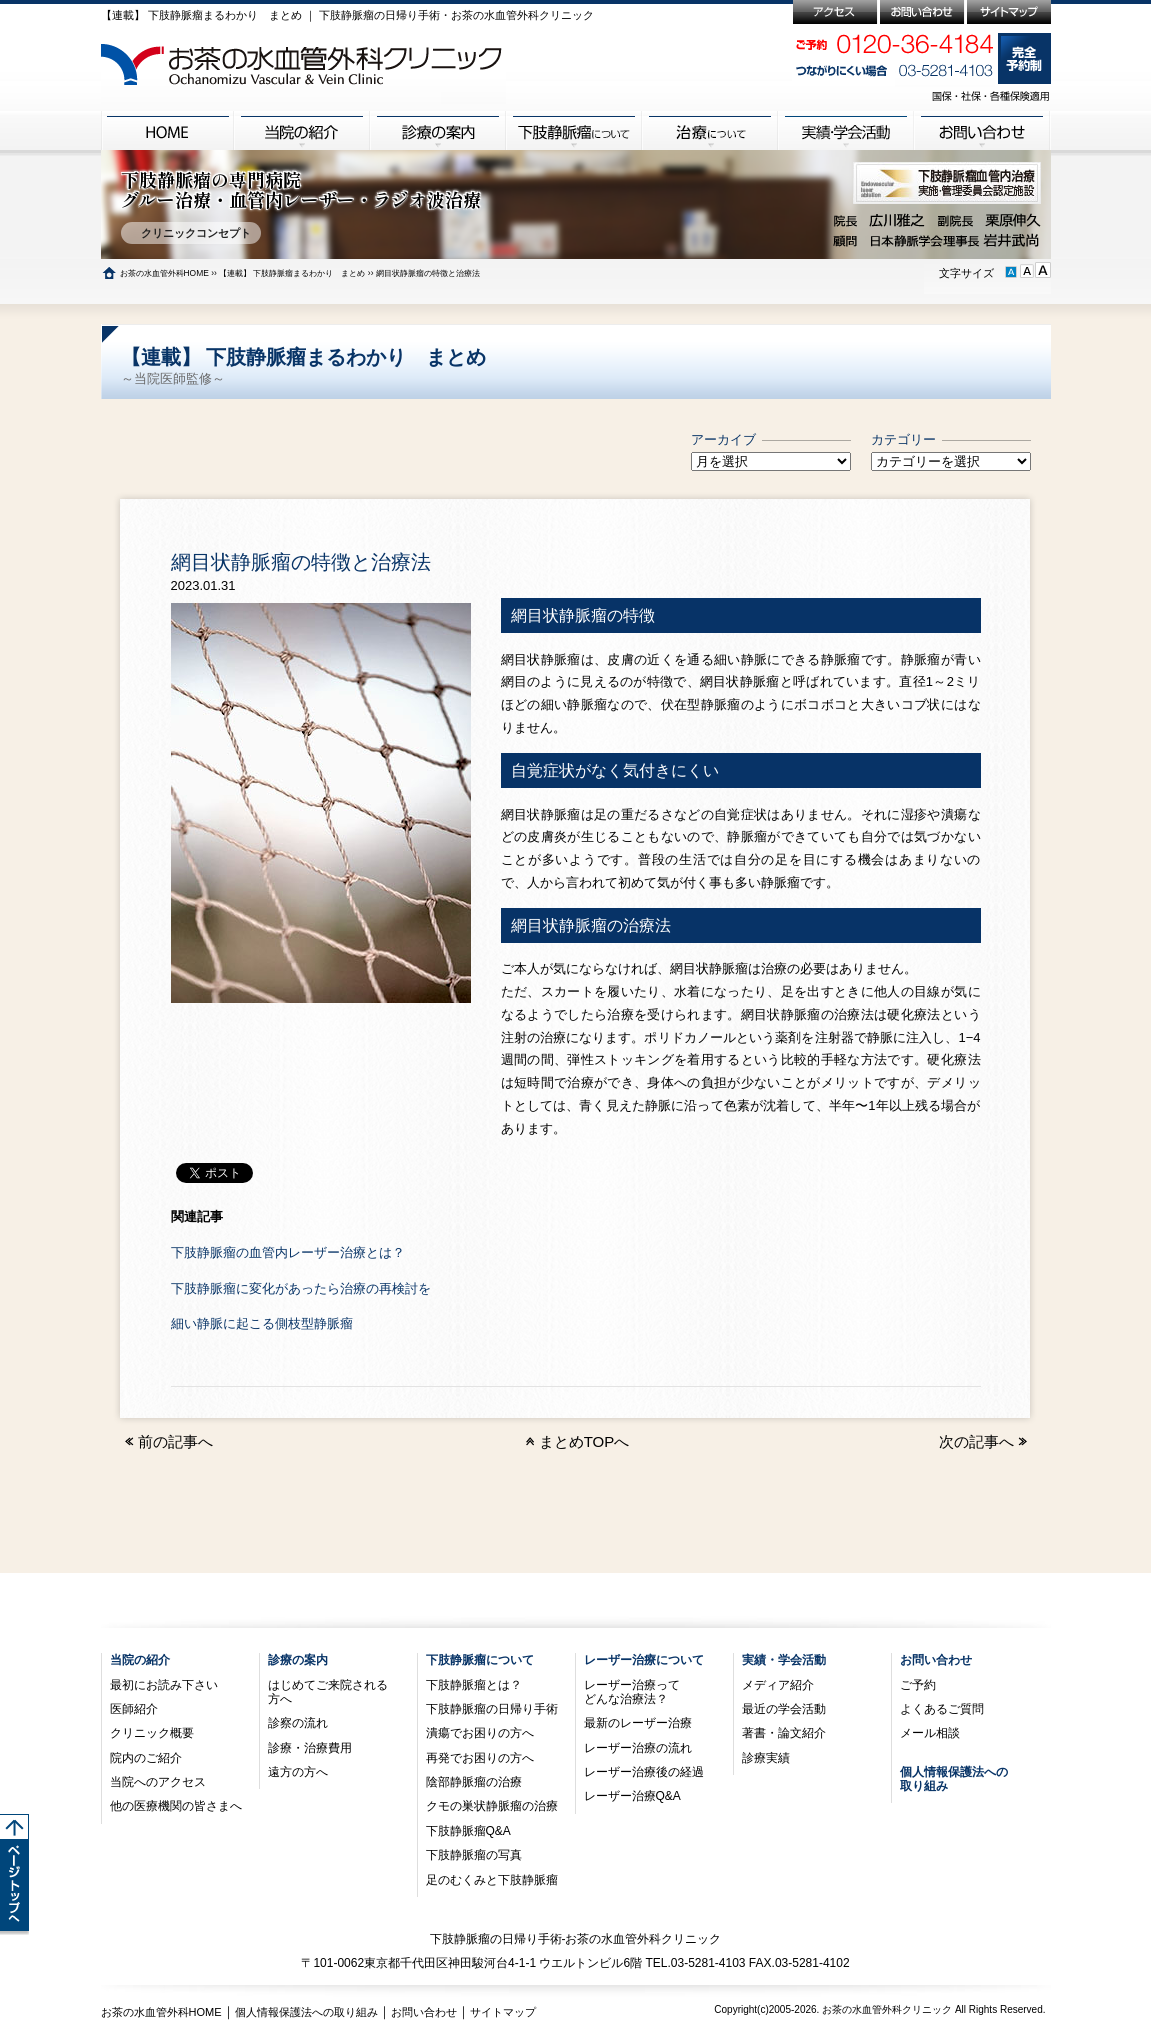 The width and height of the screenshot is (1151, 2035). I want to click on メディア紹介, so click(778, 1685).